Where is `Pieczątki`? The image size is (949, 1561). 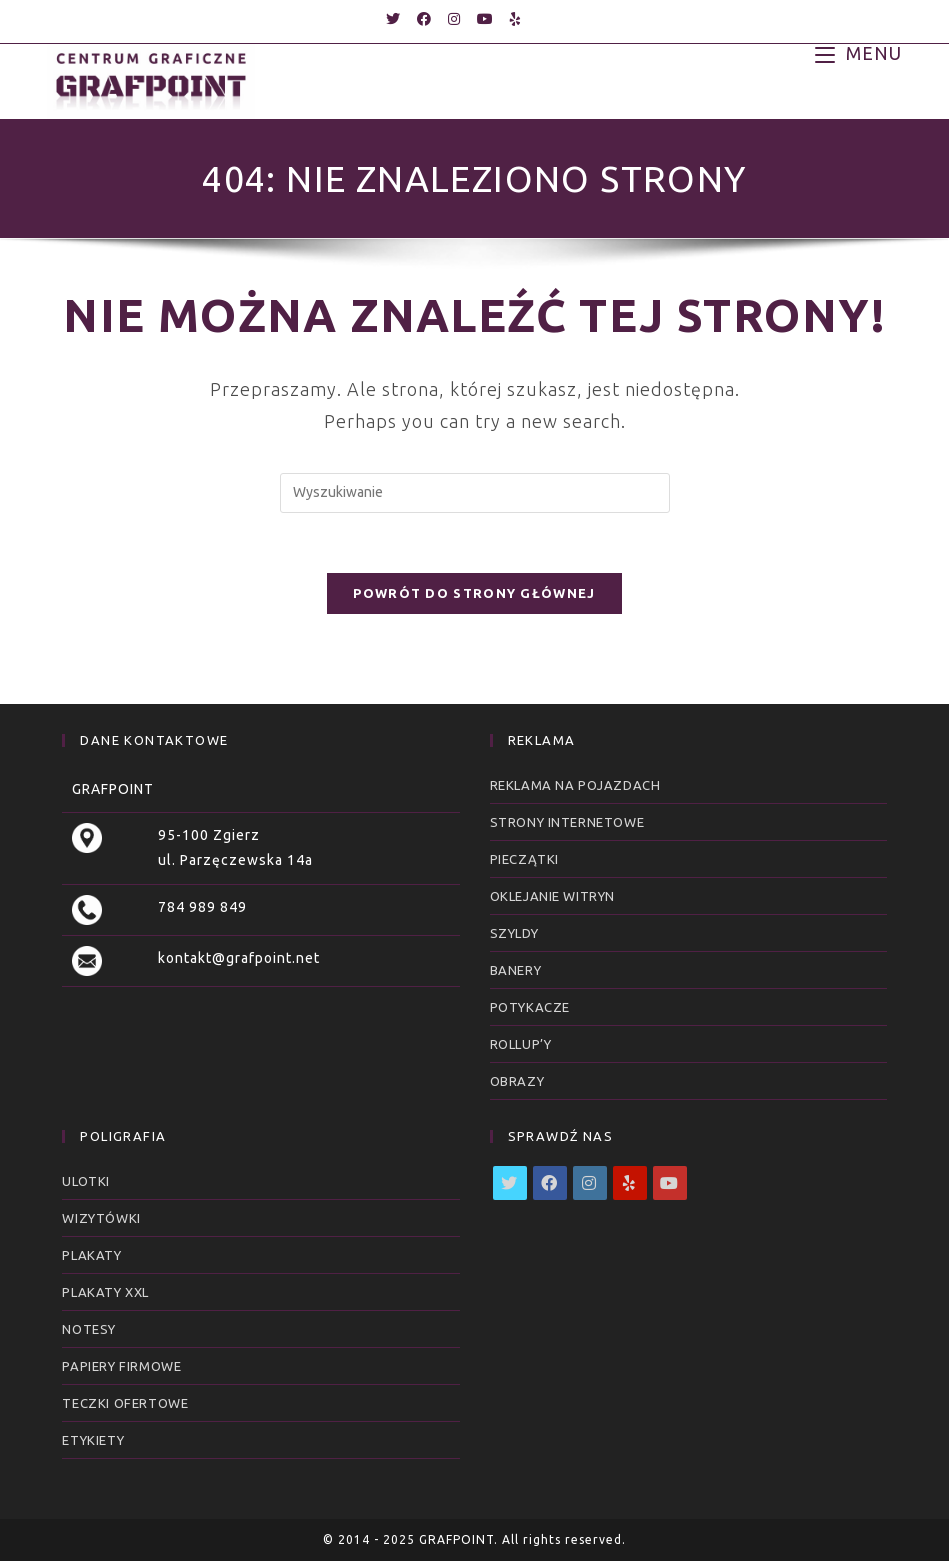
Pieczątki is located at coordinates (524, 859).